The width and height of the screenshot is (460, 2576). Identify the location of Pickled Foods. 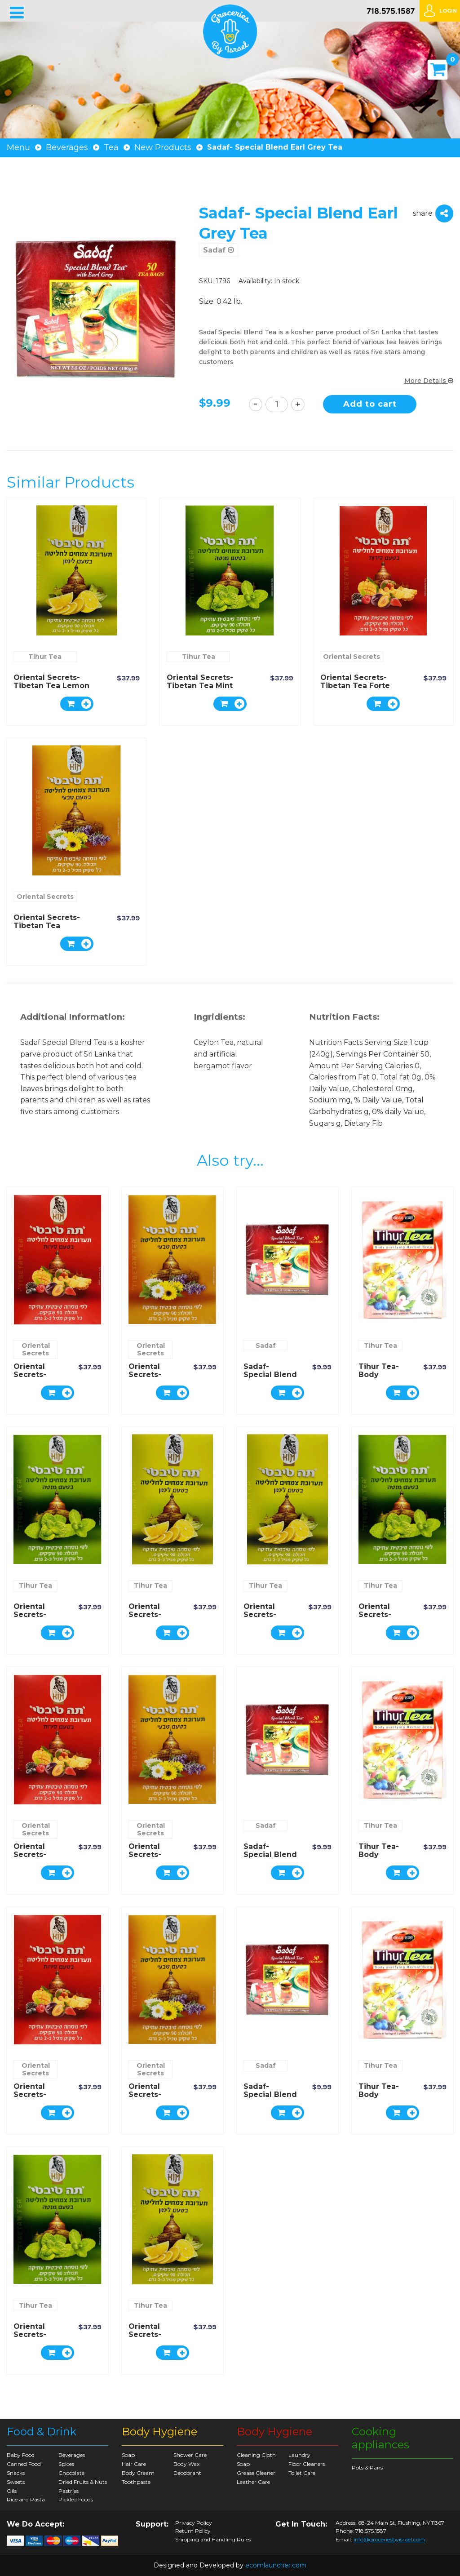
(75, 2499).